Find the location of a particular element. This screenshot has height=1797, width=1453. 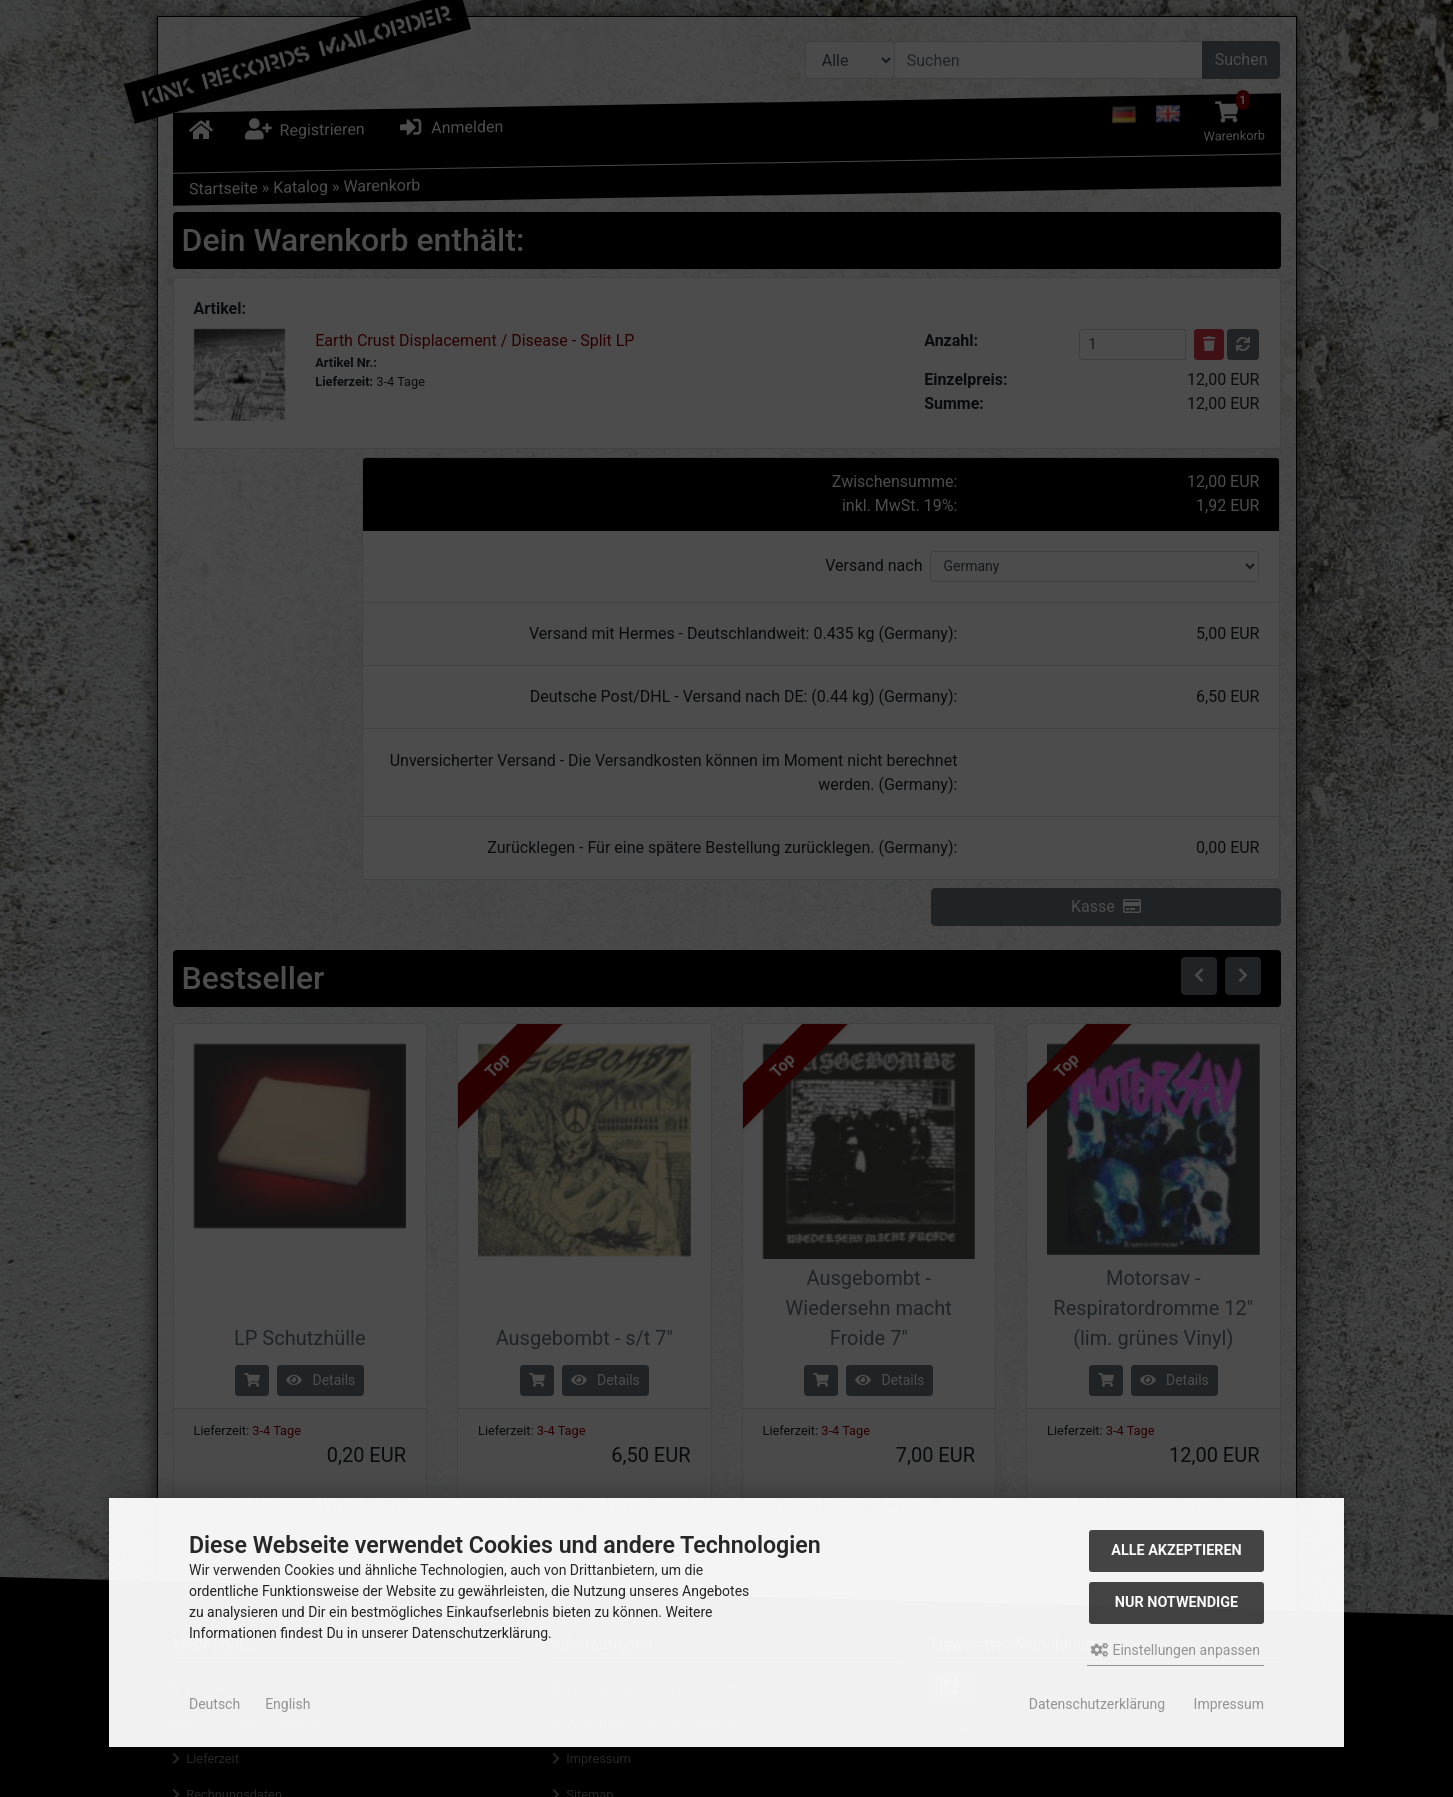

Deutsch is located at coordinates (214, 1704).